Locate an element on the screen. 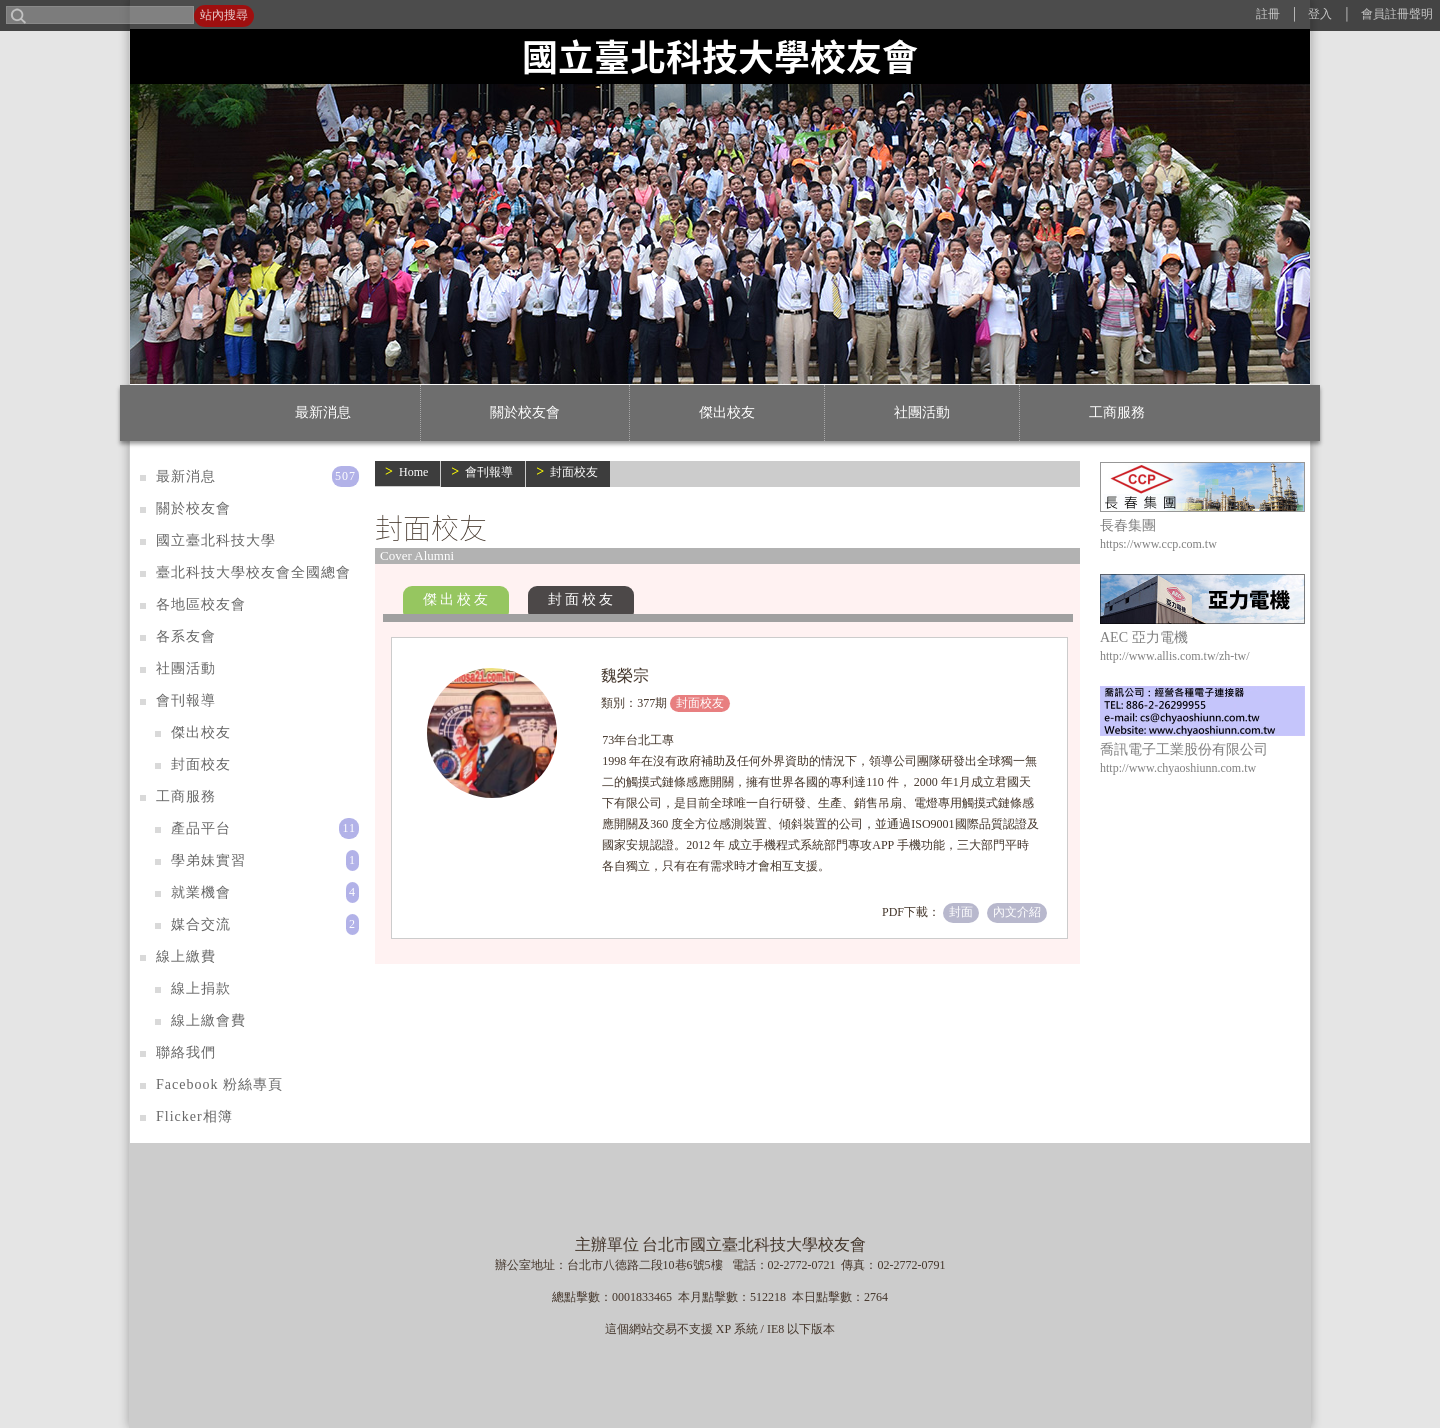  線上捐款 is located at coordinates (201, 988).